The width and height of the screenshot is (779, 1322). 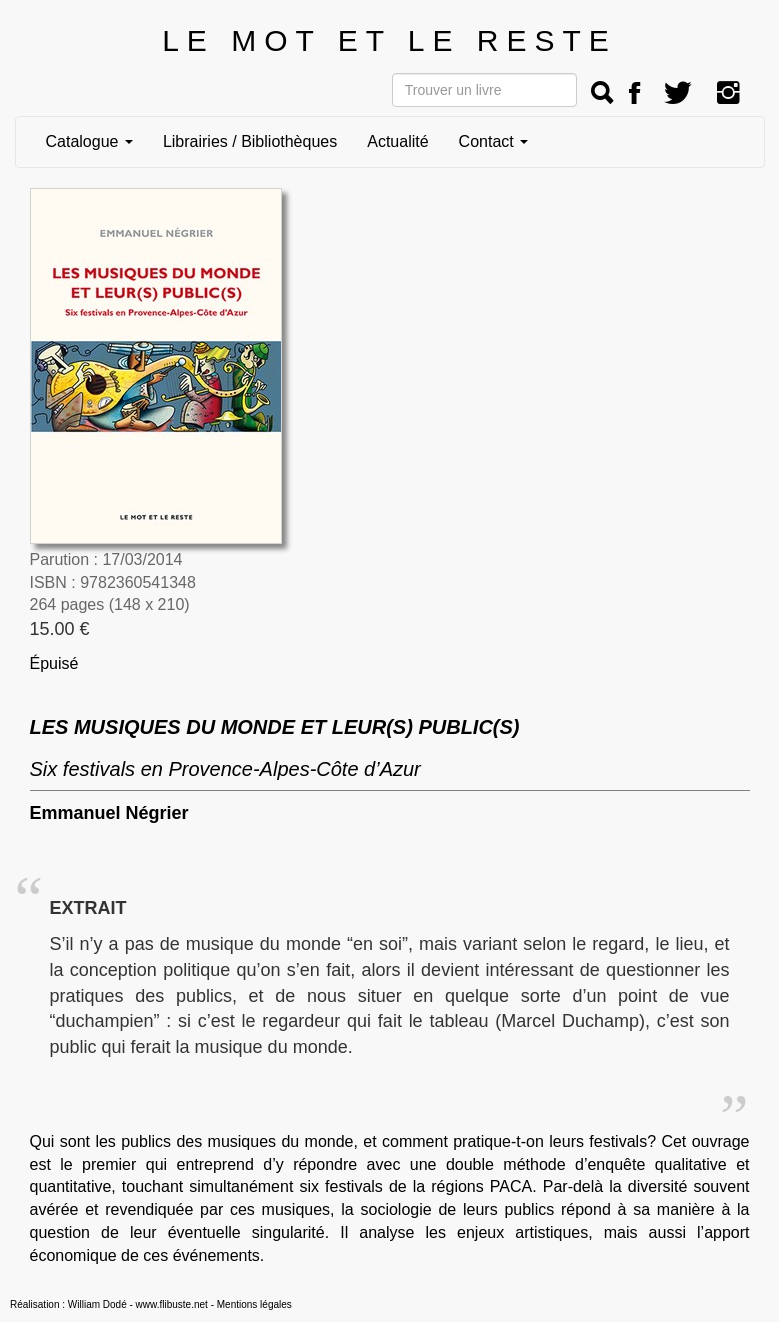 What do you see at coordinates (397, 141) in the screenshot?
I see `Actualité` at bounding box center [397, 141].